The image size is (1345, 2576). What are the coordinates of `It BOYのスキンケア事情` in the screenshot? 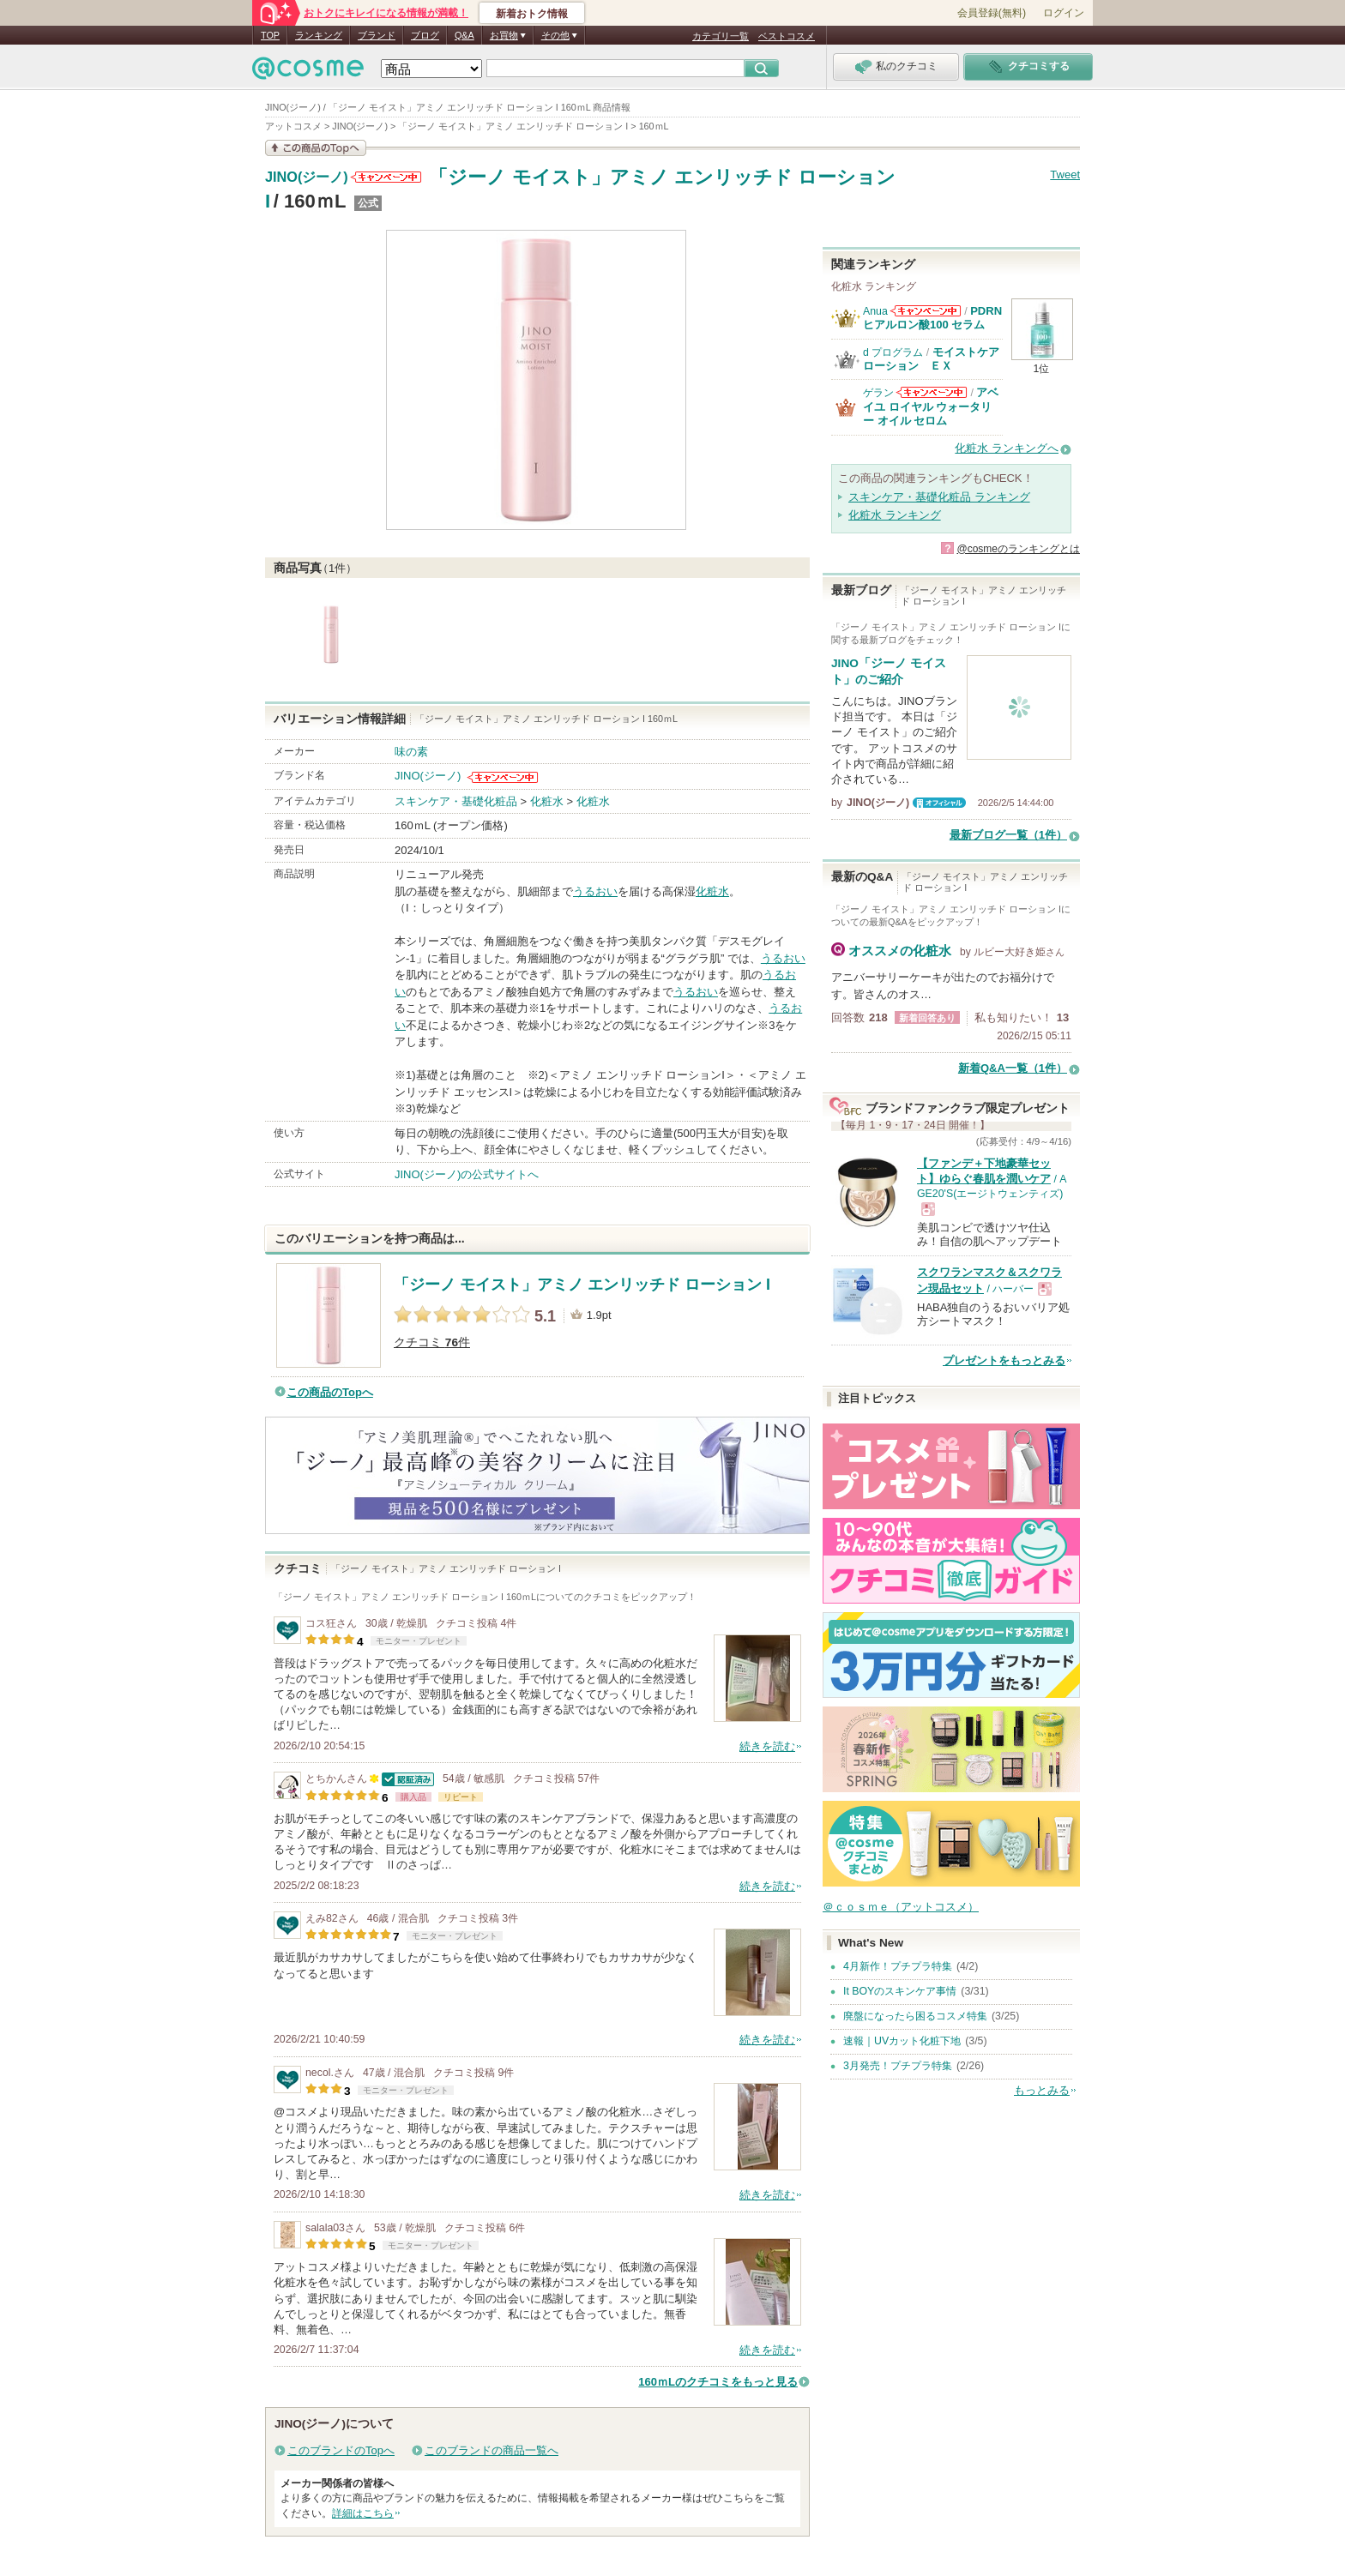 It's located at (899, 1991).